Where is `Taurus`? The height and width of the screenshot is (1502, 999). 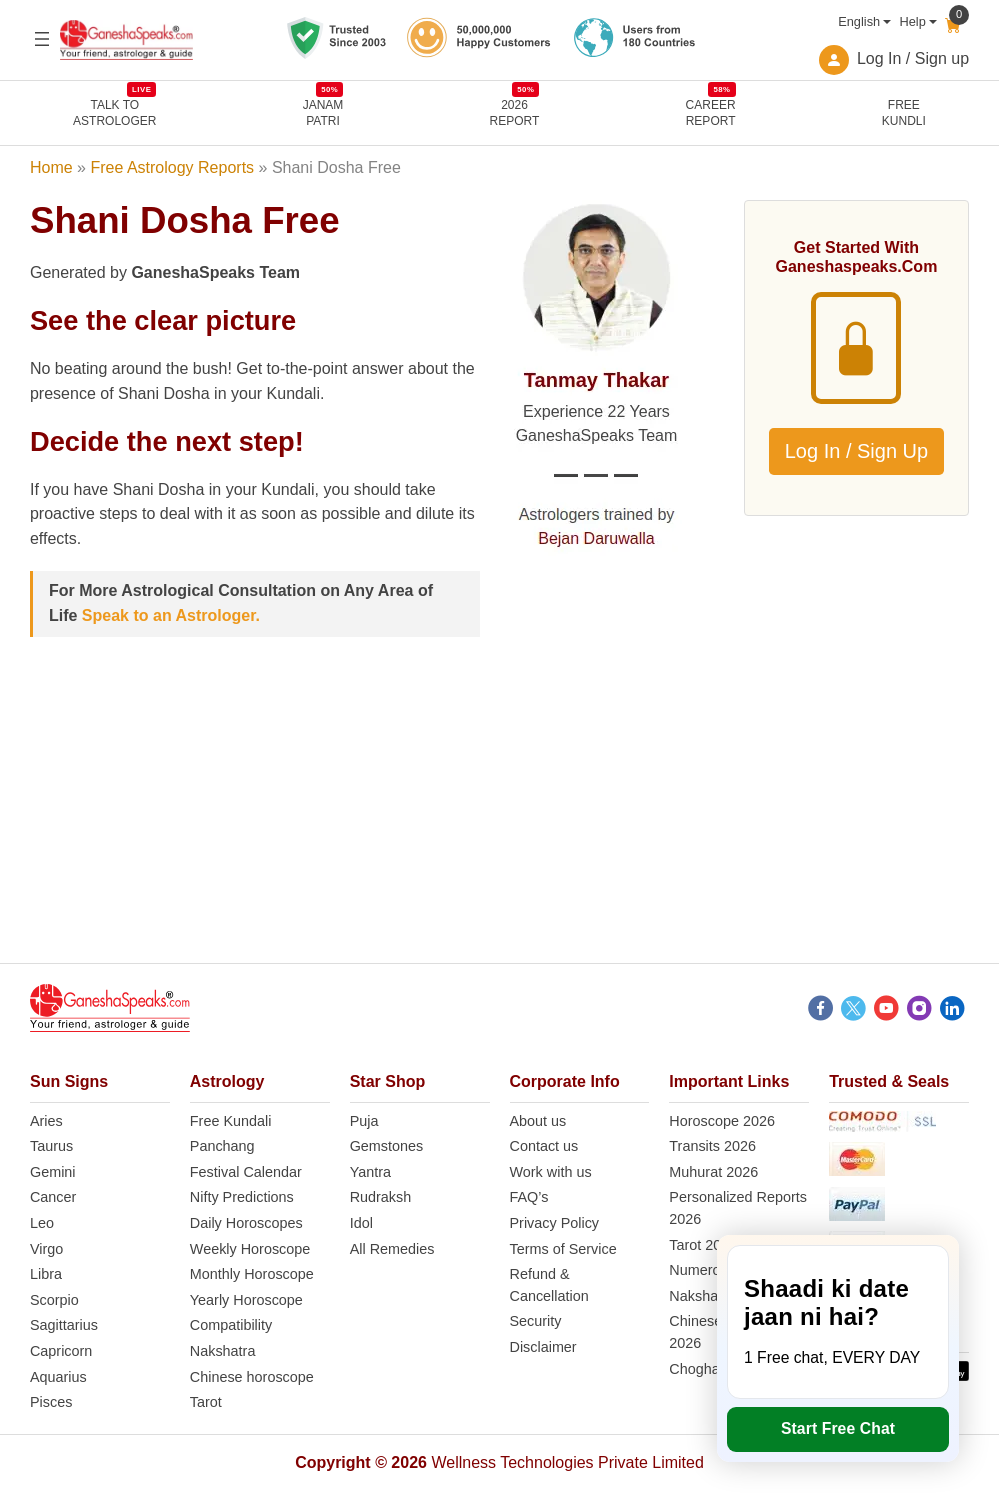
Taurus is located at coordinates (51, 1146).